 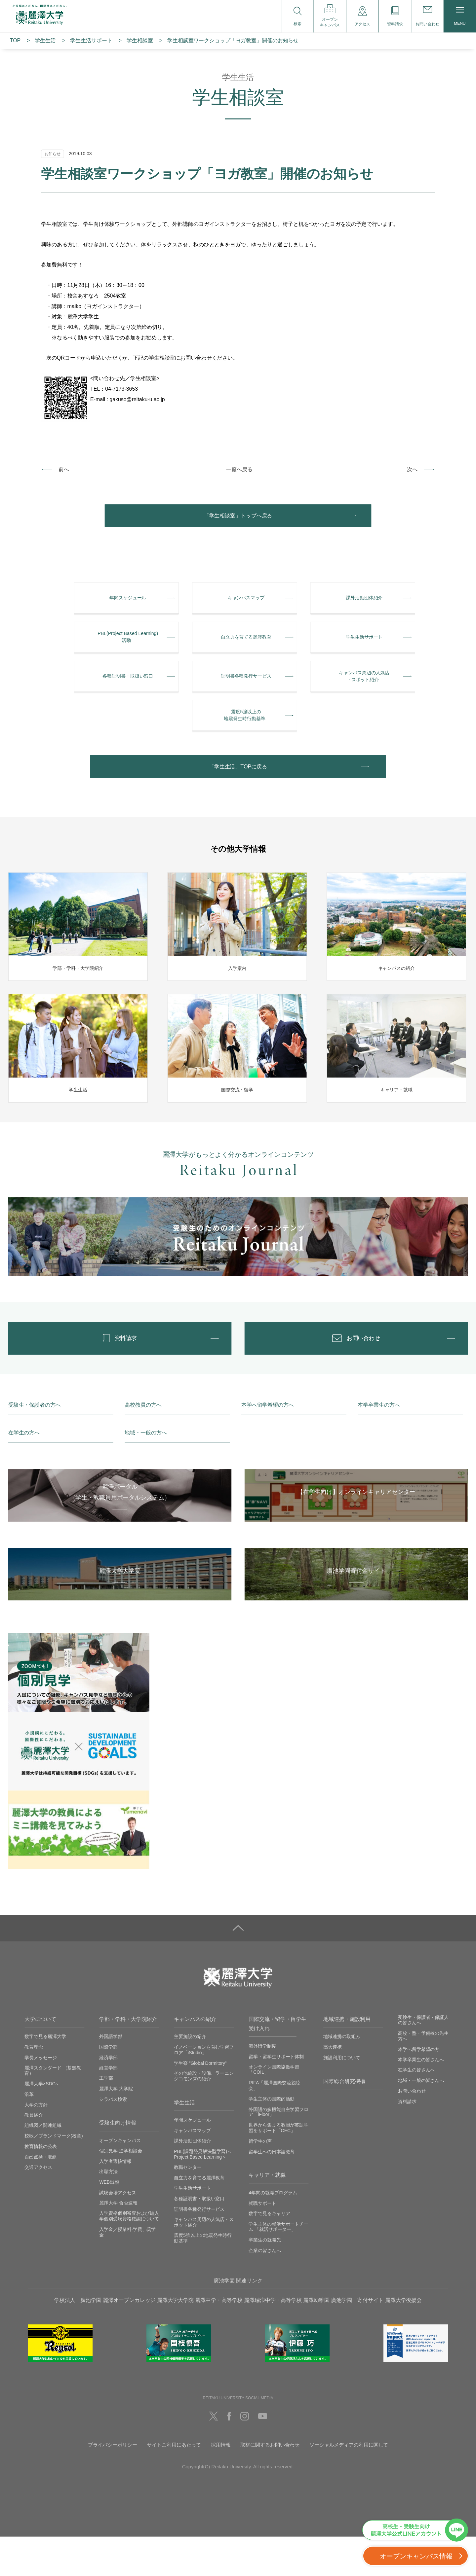 What do you see at coordinates (332, 2086) in the screenshot?
I see `高大連携` at bounding box center [332, 2086].